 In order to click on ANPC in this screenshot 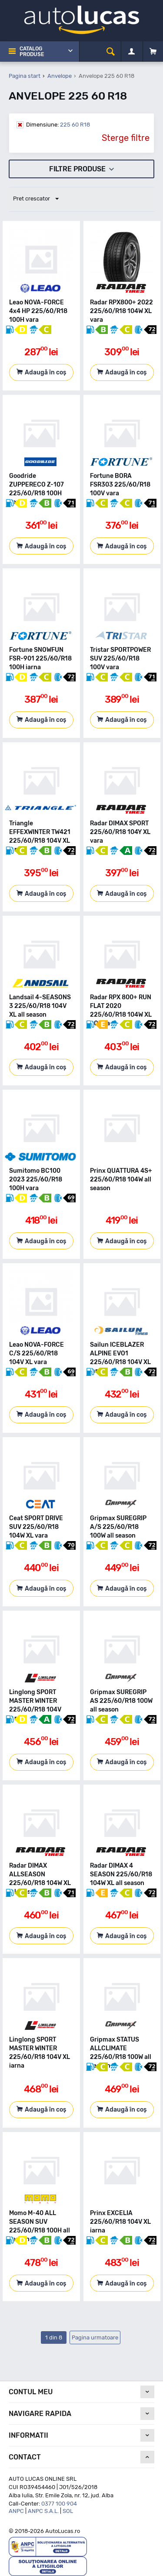, I will do `click(16, 2511)`.